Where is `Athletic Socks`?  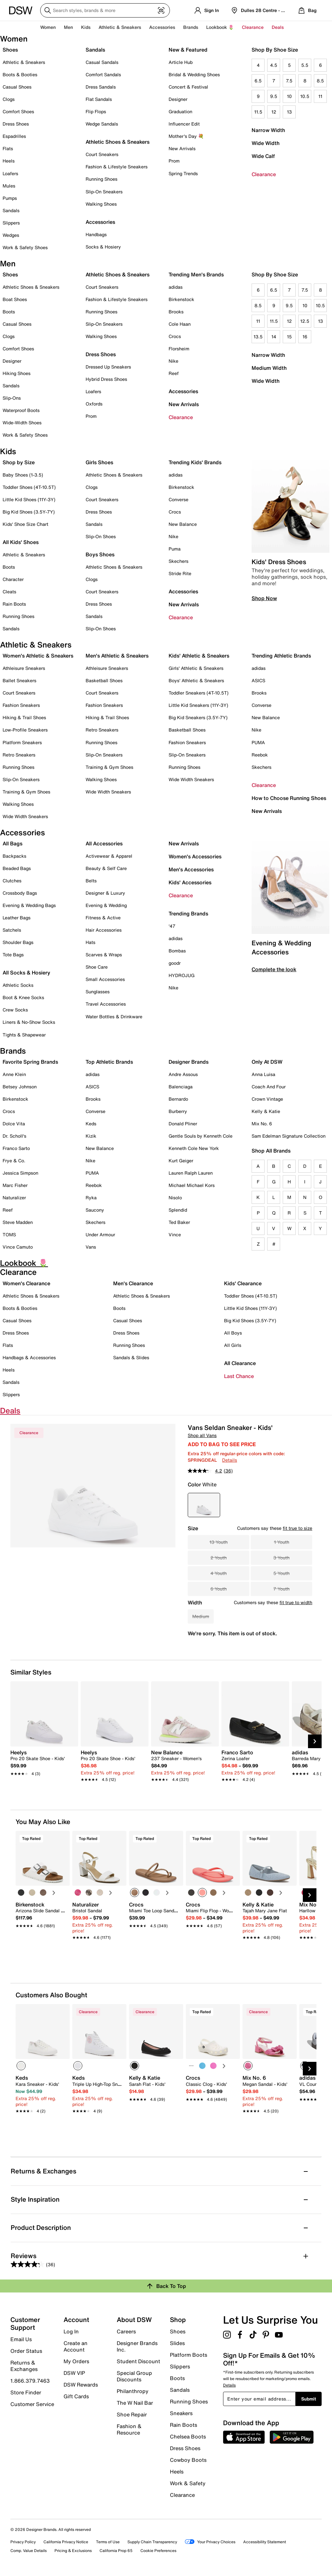 Athletic Socks is located at coordinates (18, 985).